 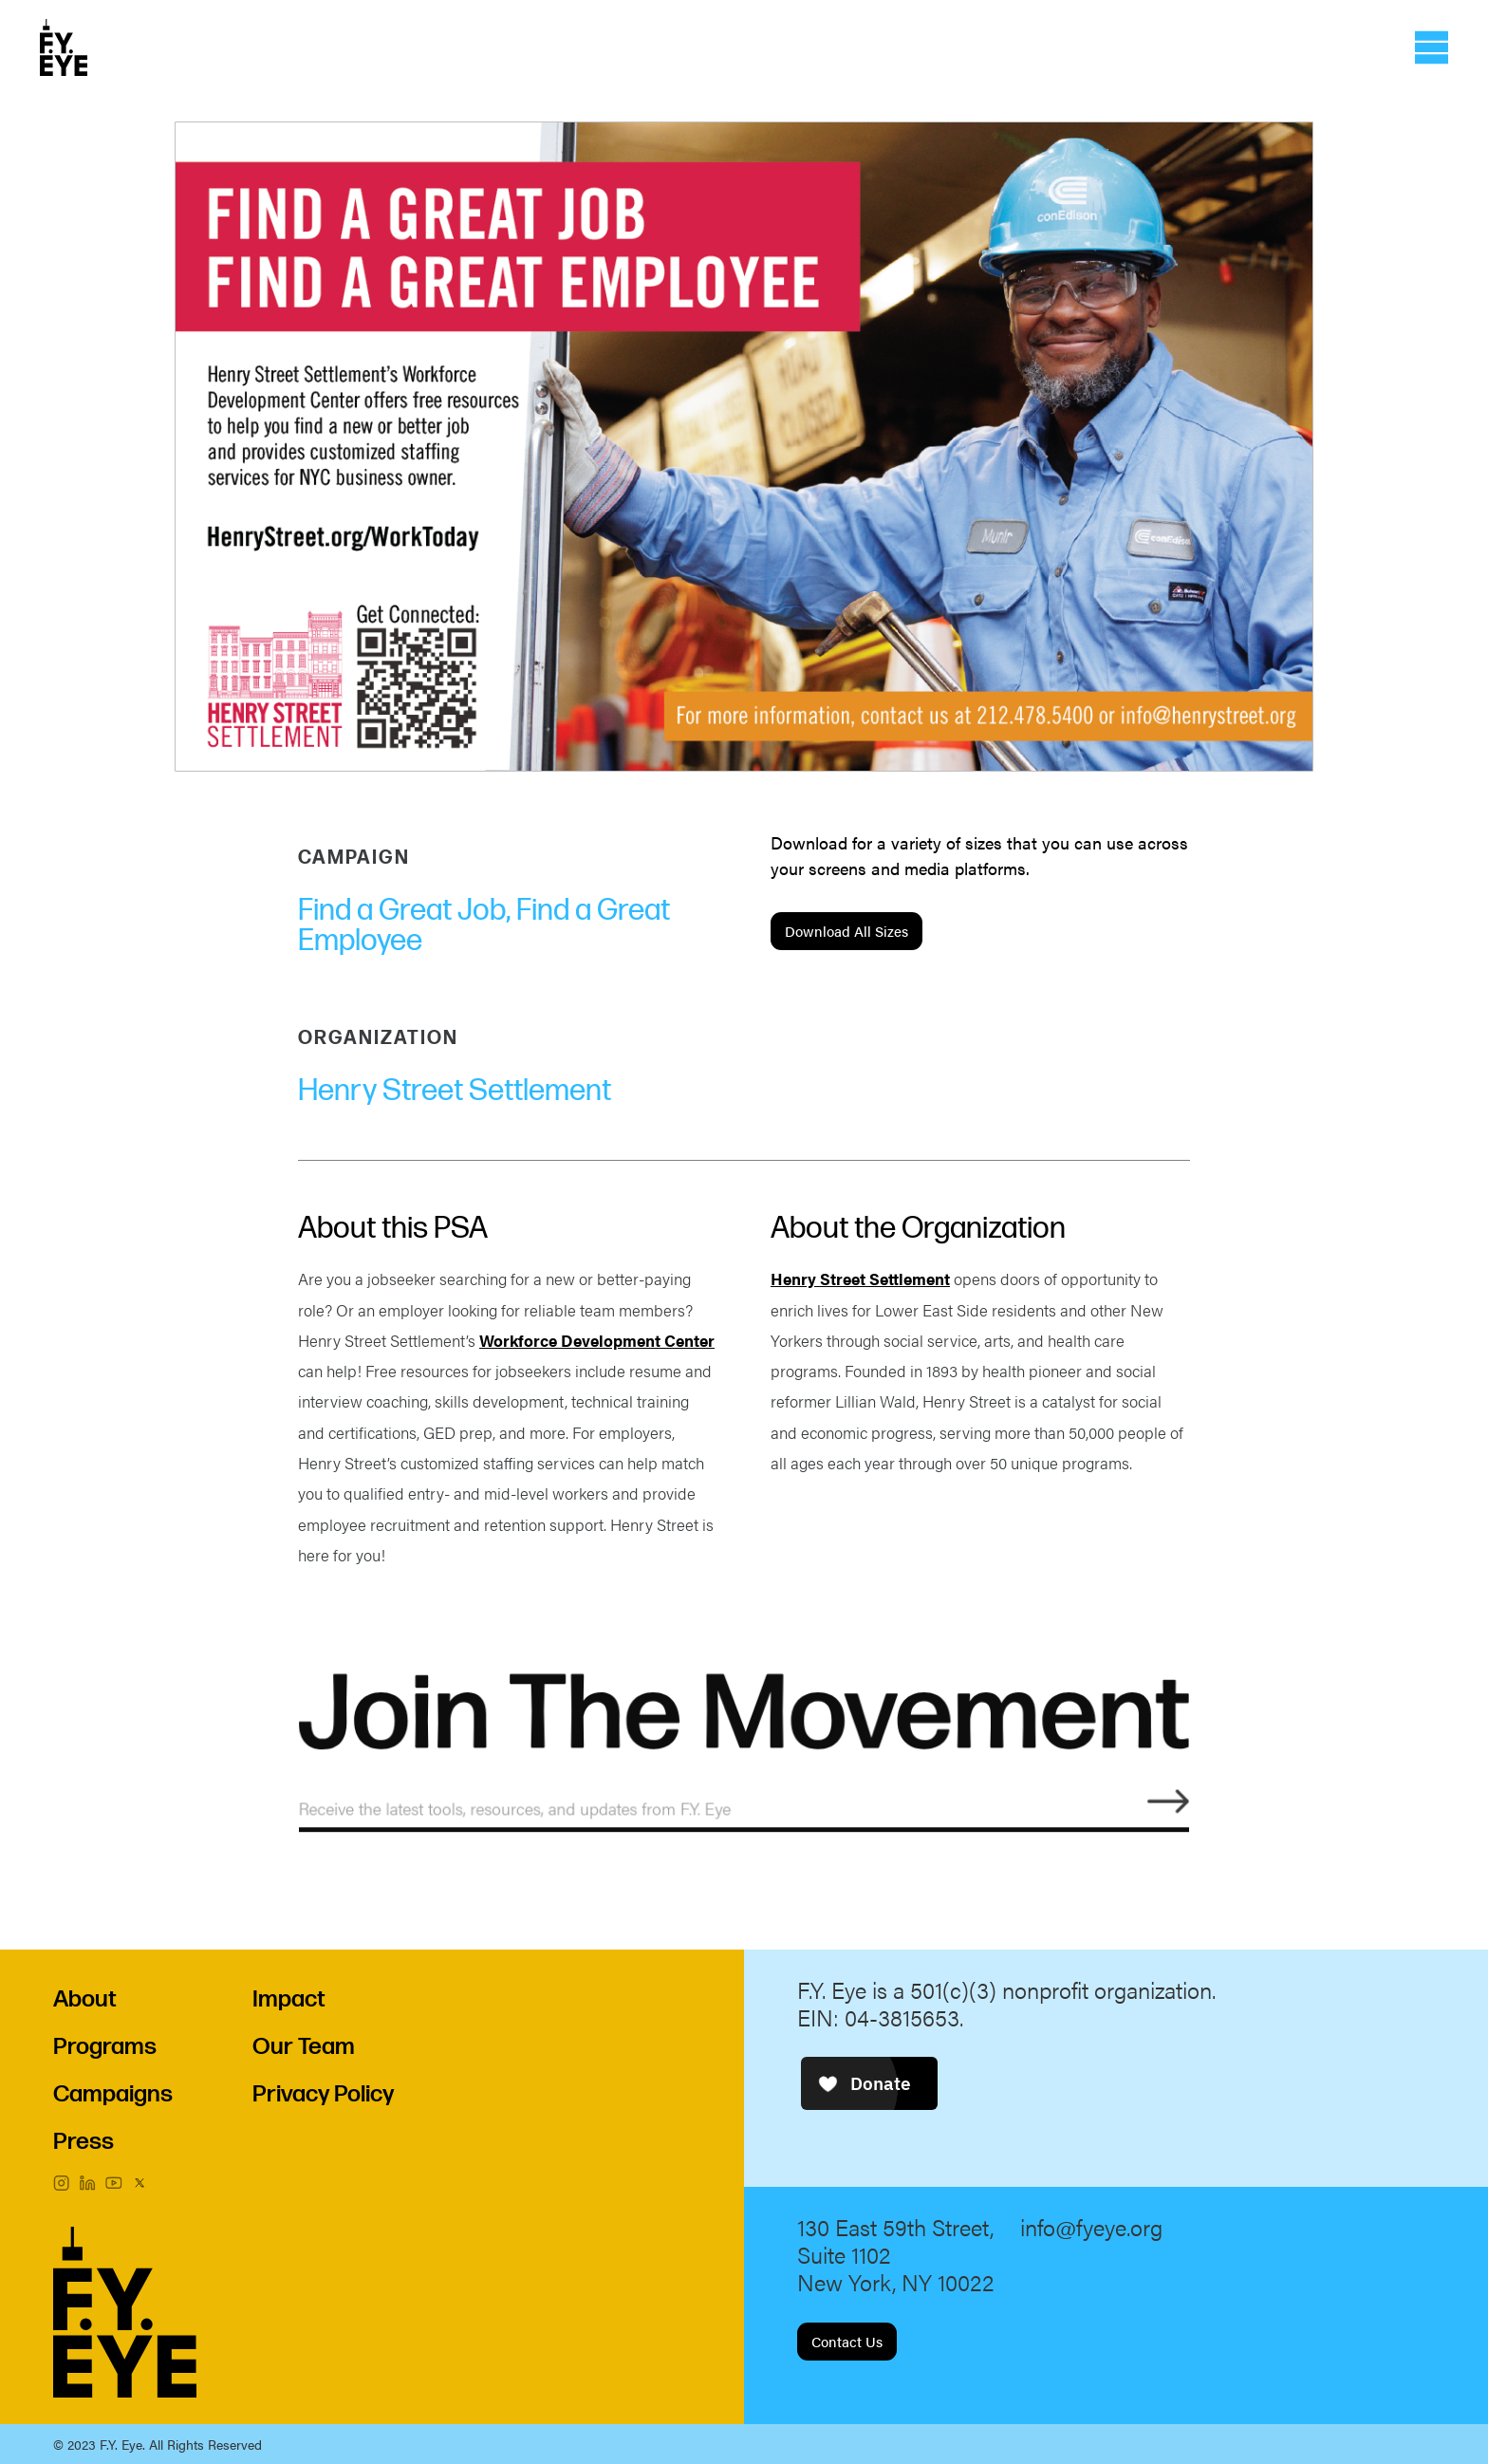 What do you see at coordinates (83, 2142) in the screenshot?
I see `Press` at bounding box center [83, 2142].